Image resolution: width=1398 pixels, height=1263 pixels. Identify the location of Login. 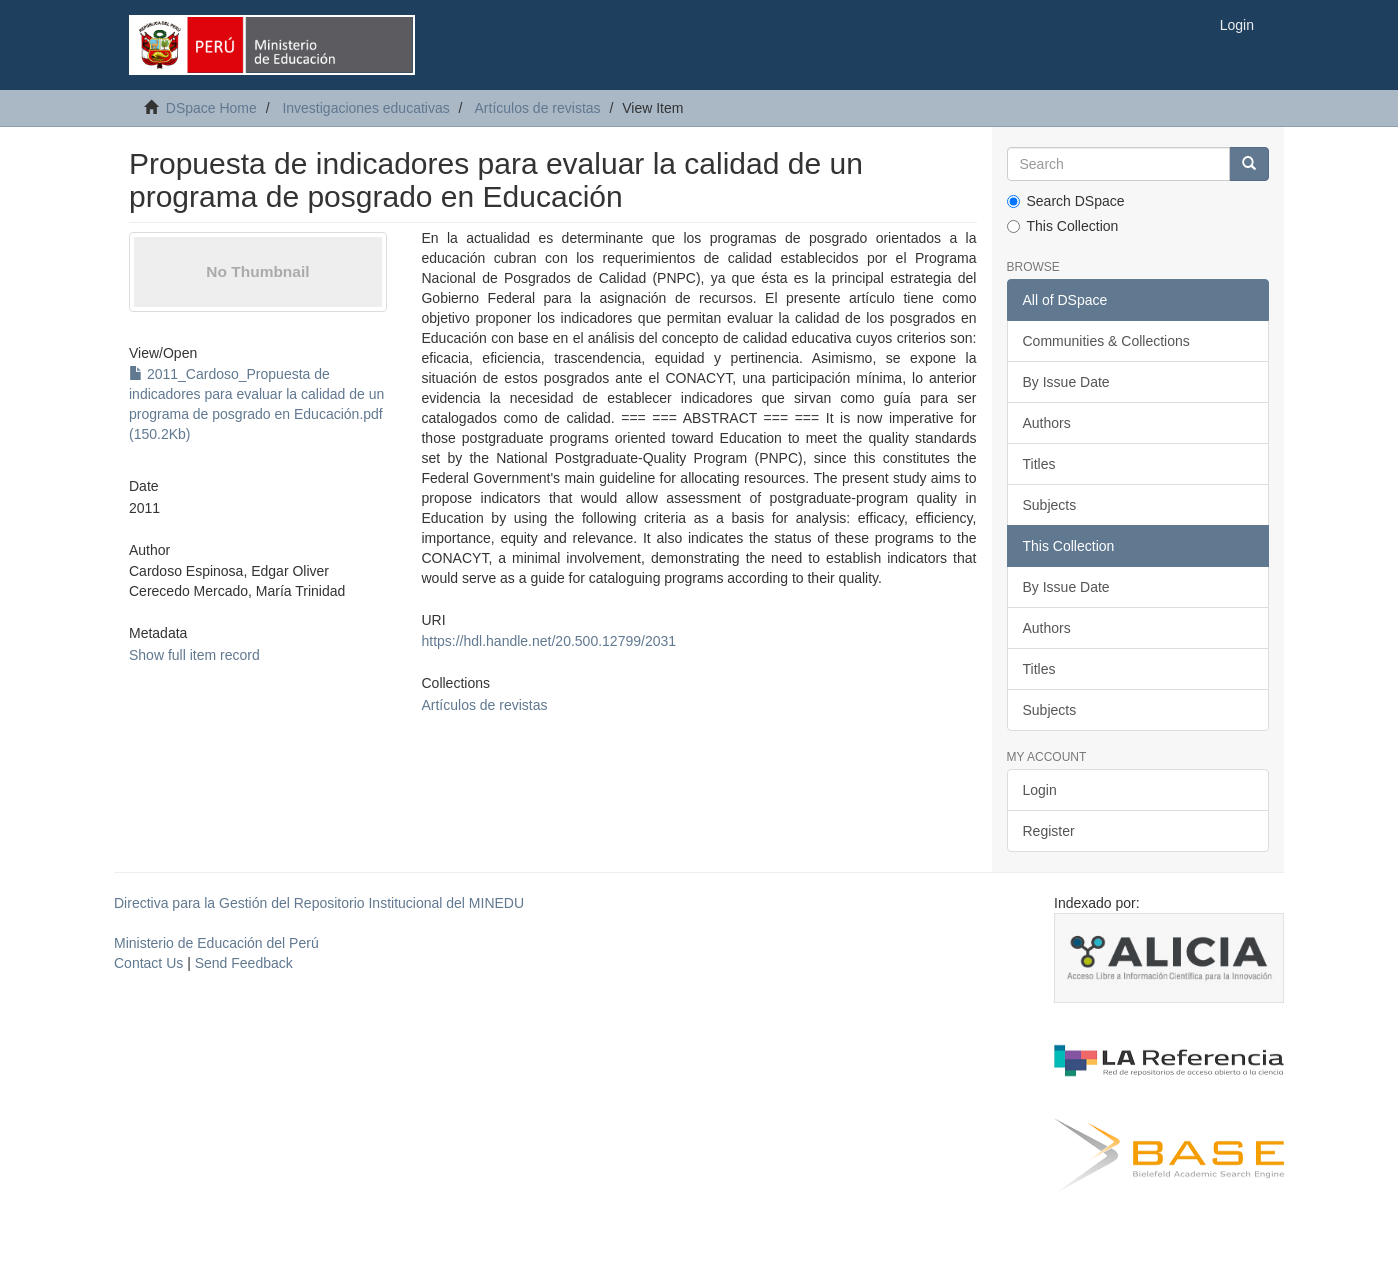
(1040, 790).